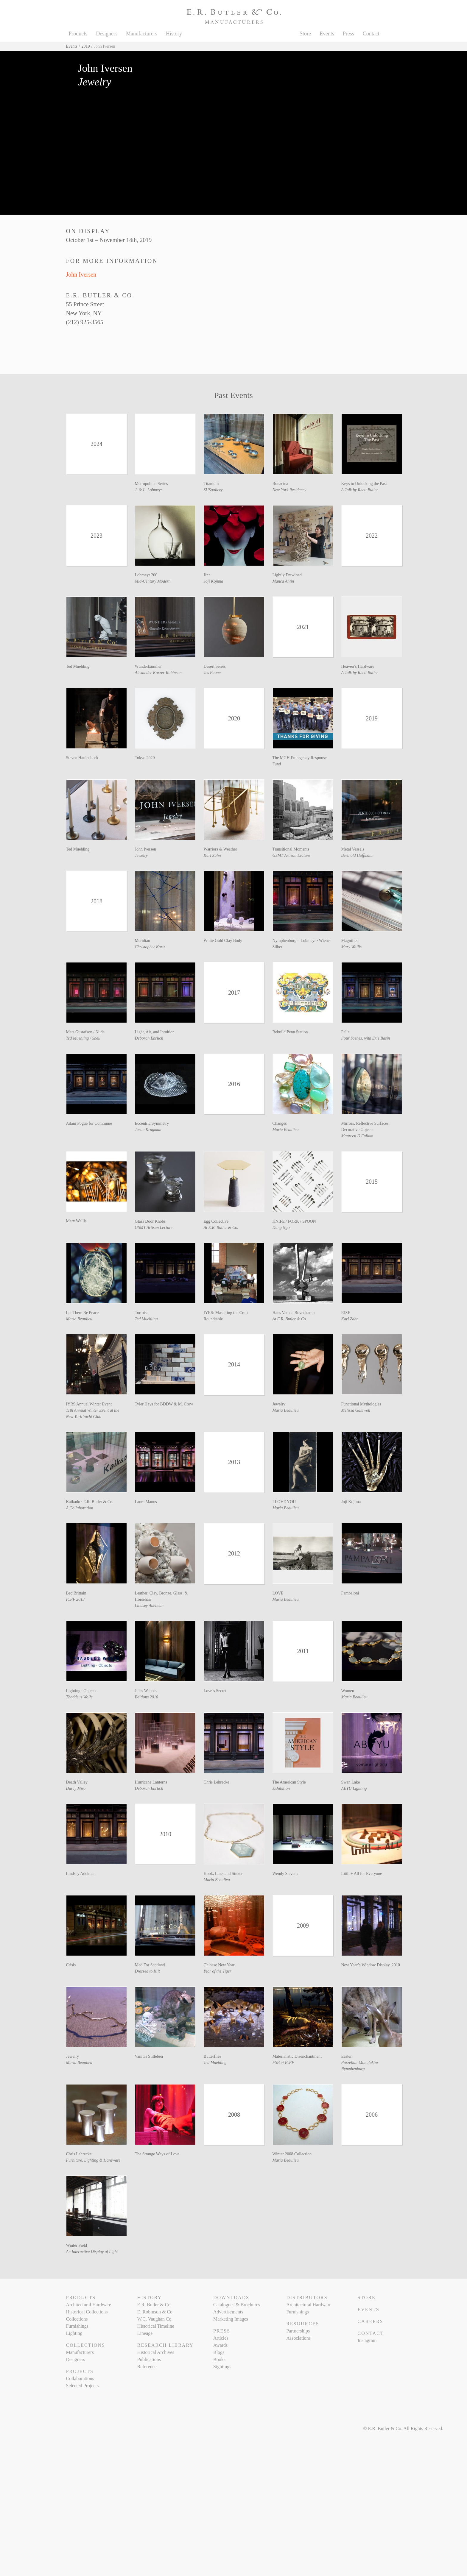 This screenshot has height=2576, width=467. I want to click on Functional Mythologies, so click(361, 1404).